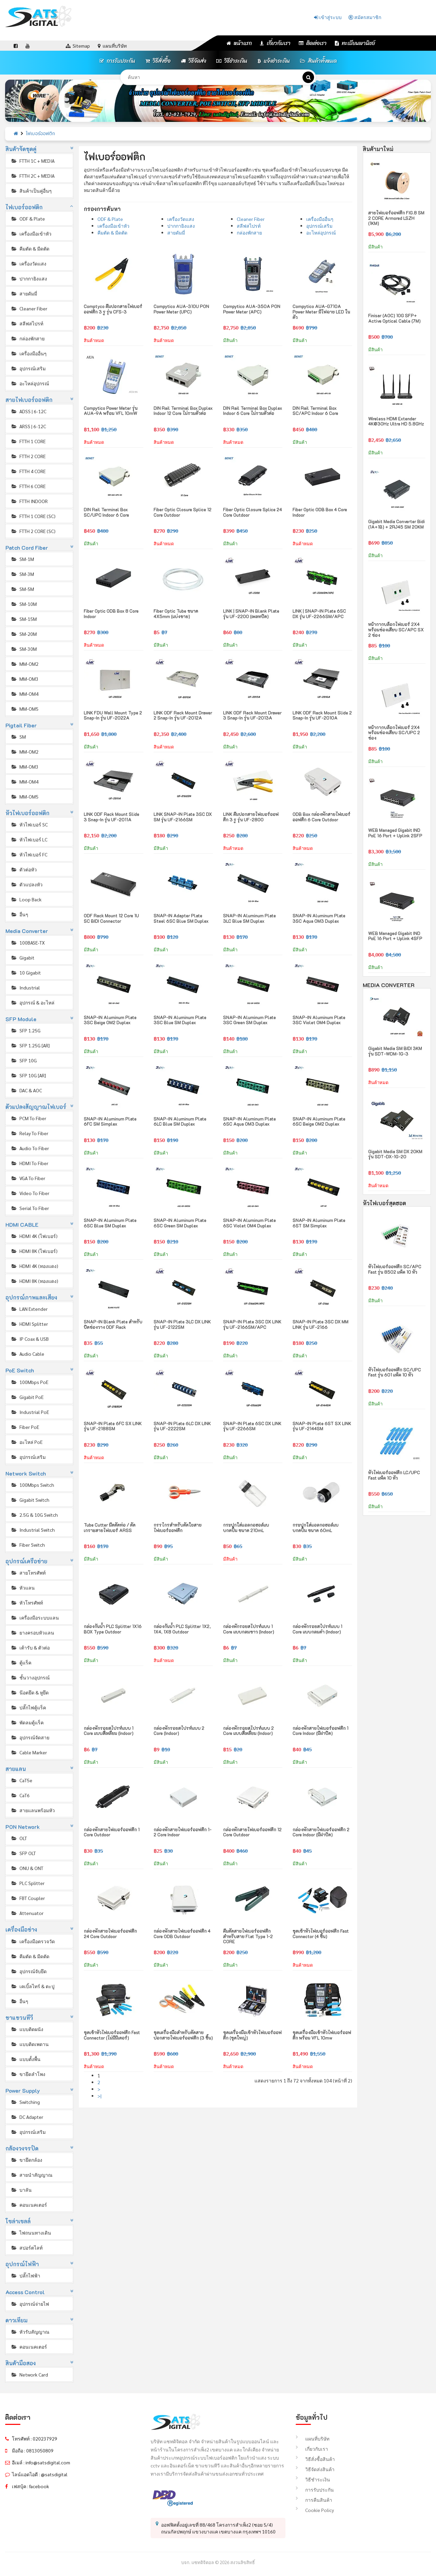 The width and height of the screenshot is (436, 2576). I want to click on Compytico Power Meter รุ่น AUA-9A พร้อม VFL 10mW, so click(111, 410).